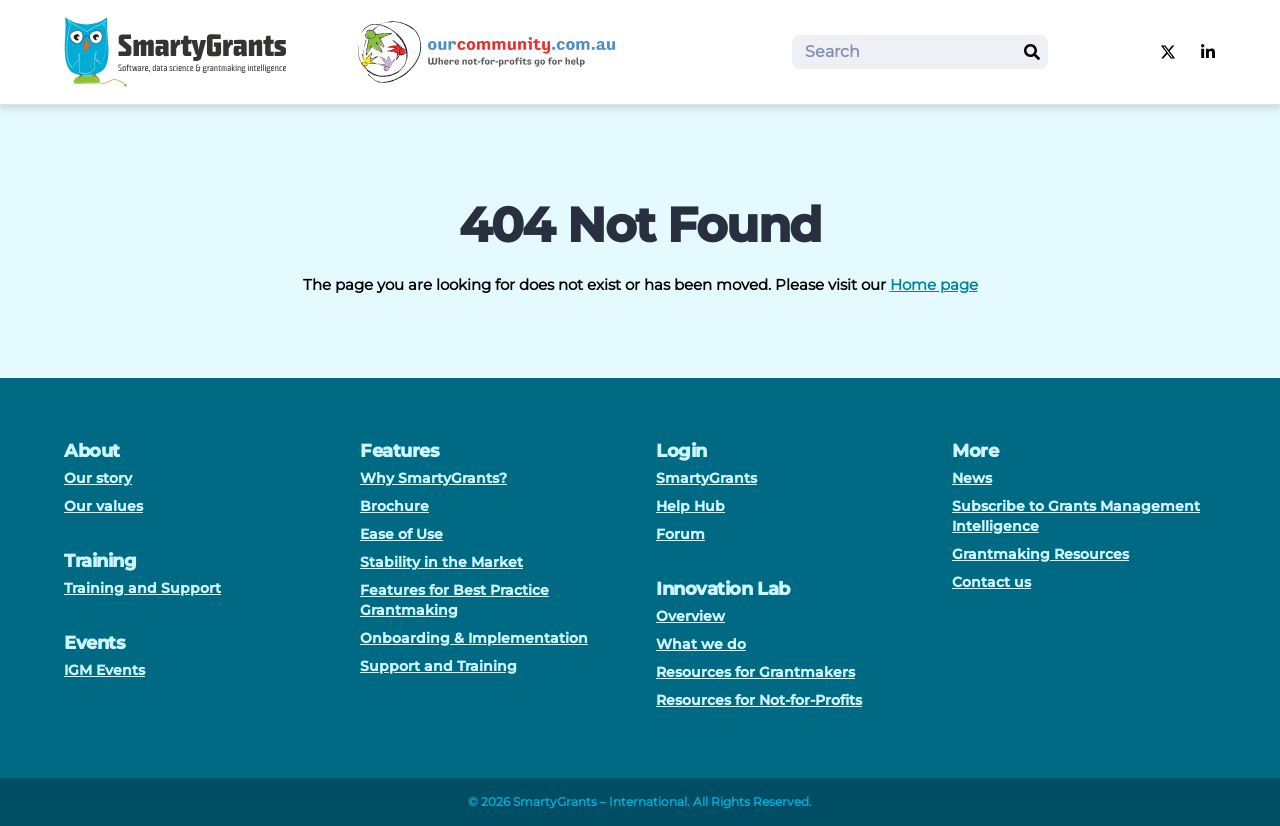 The image size is (1280, 826). Describe the element at coordinates (934, 284) in the screenshot. I see `Home page` at that location.